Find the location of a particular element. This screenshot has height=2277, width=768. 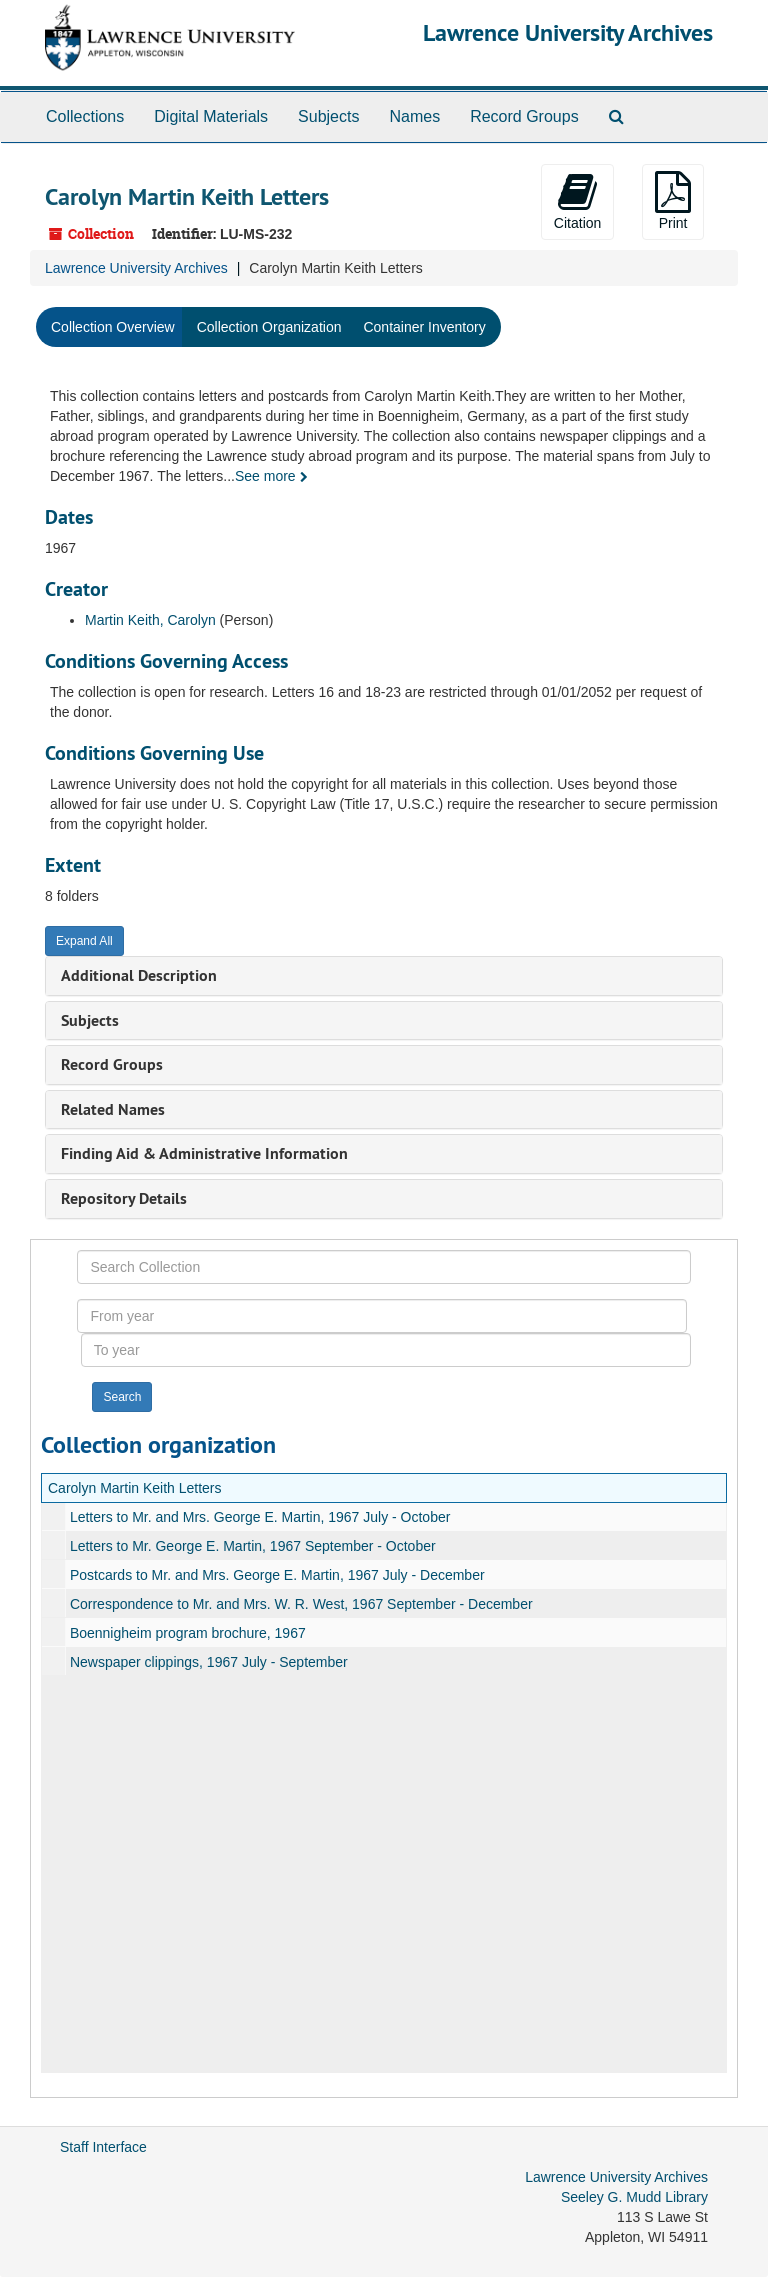

Boennigheim program brochure, 1967 is located at coordinates (188, 1633).